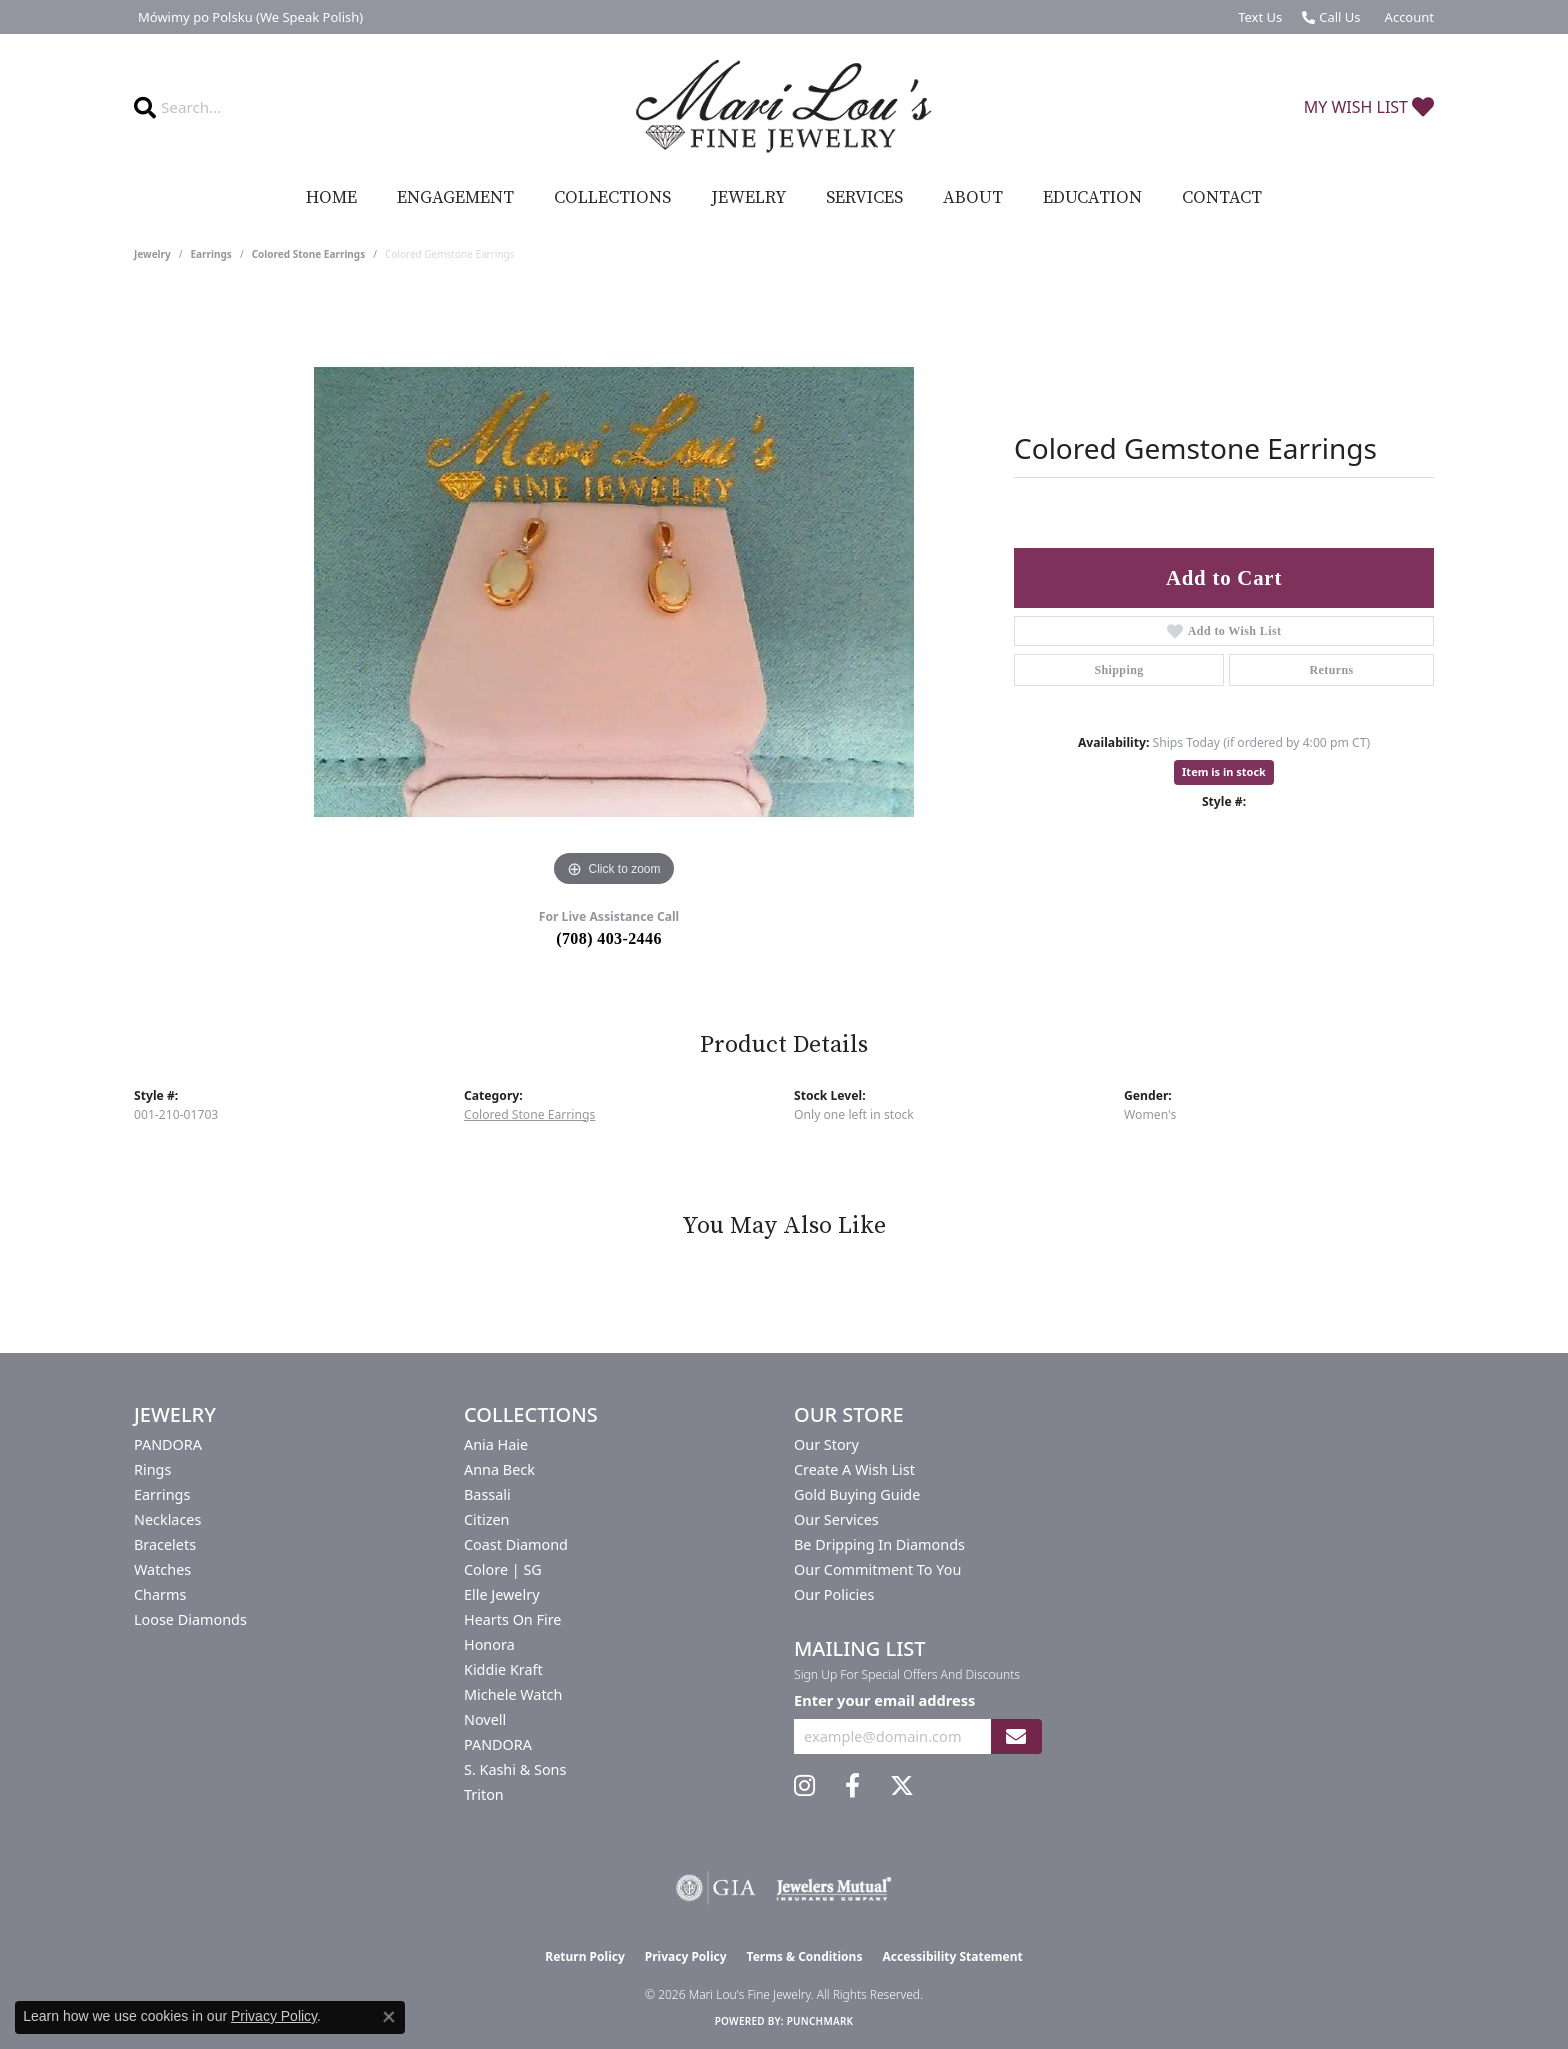 The height and width of the screenshot is (2049, 1568). Describe the element at coordinates (503, 1569) in the screenshot. I see `Colore | SG [menuitem]` at that location.